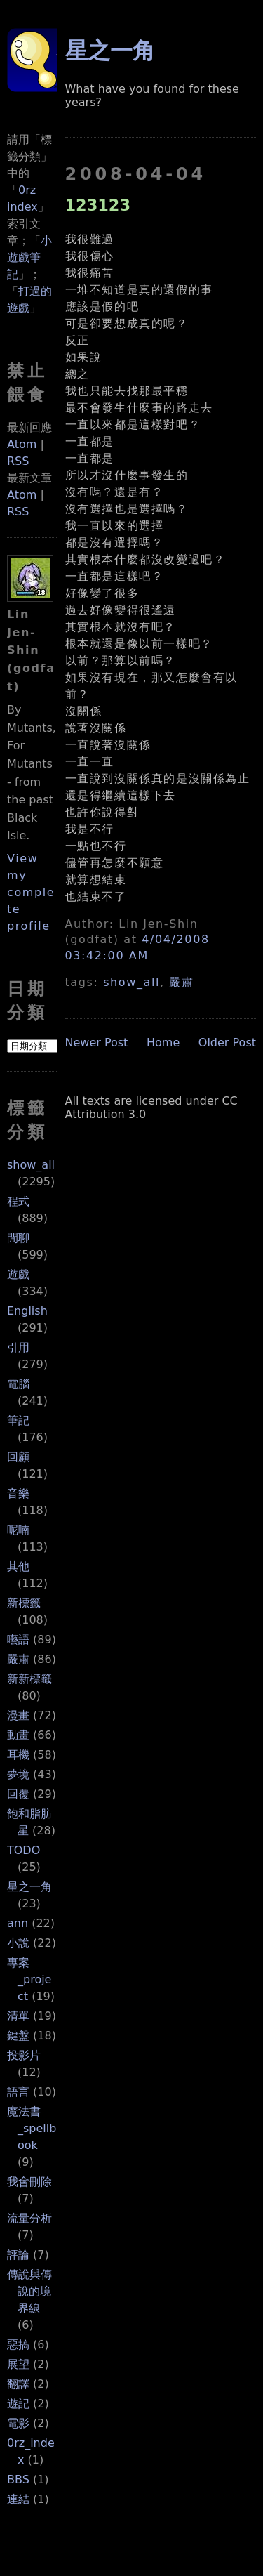 Image resolution: width=263 pixels, height=2576 pixels. Describe the element at coordinates (18, 1274) in the screenshot. I see `遊戲` at that location.